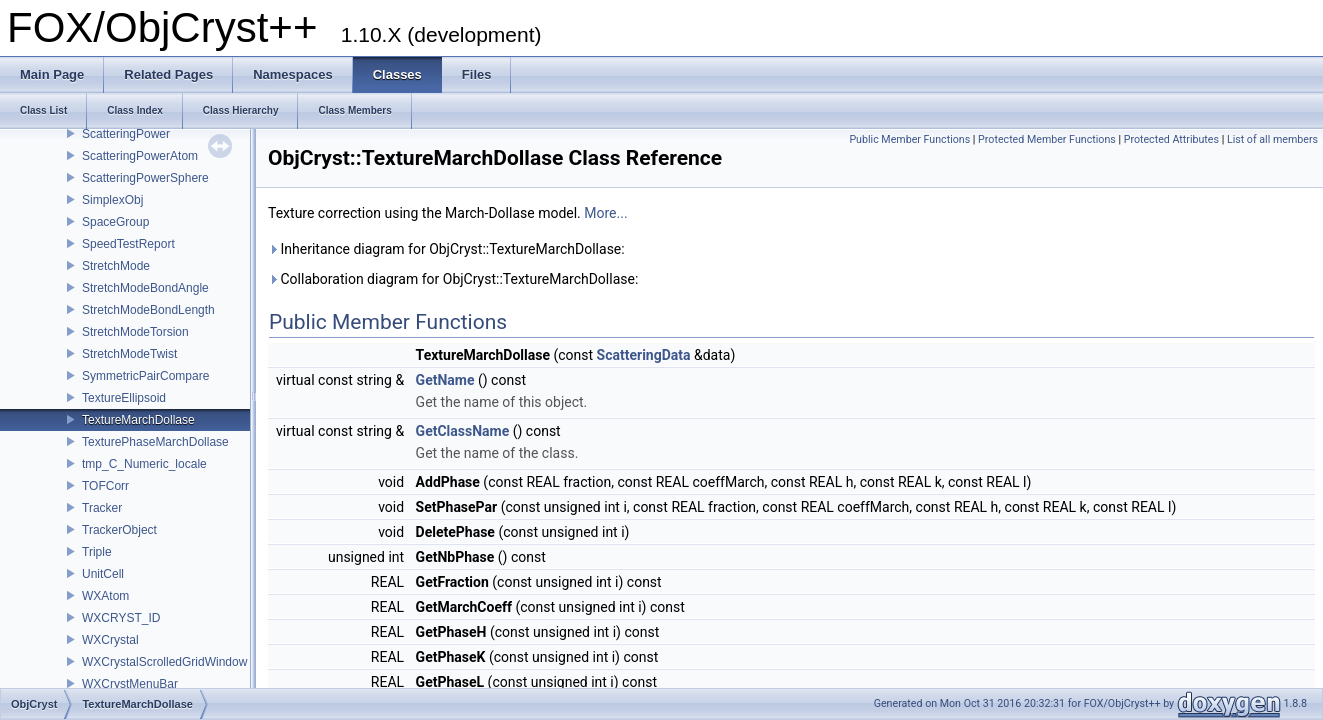 The image size is (1323, 720). What do you see at coordinates (119, 530) in the screenshot?
I see `TrackerObject` at bounding box center [119, 530].